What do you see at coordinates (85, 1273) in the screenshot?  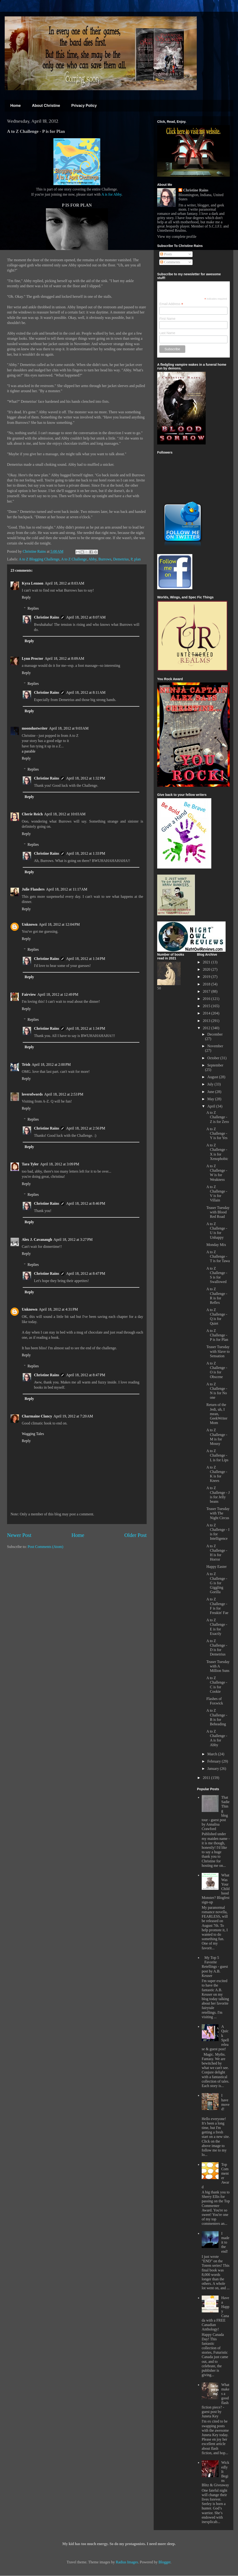 I see `April 18, 2012 at 8:47 PM` at bounding box center [85, 1273].